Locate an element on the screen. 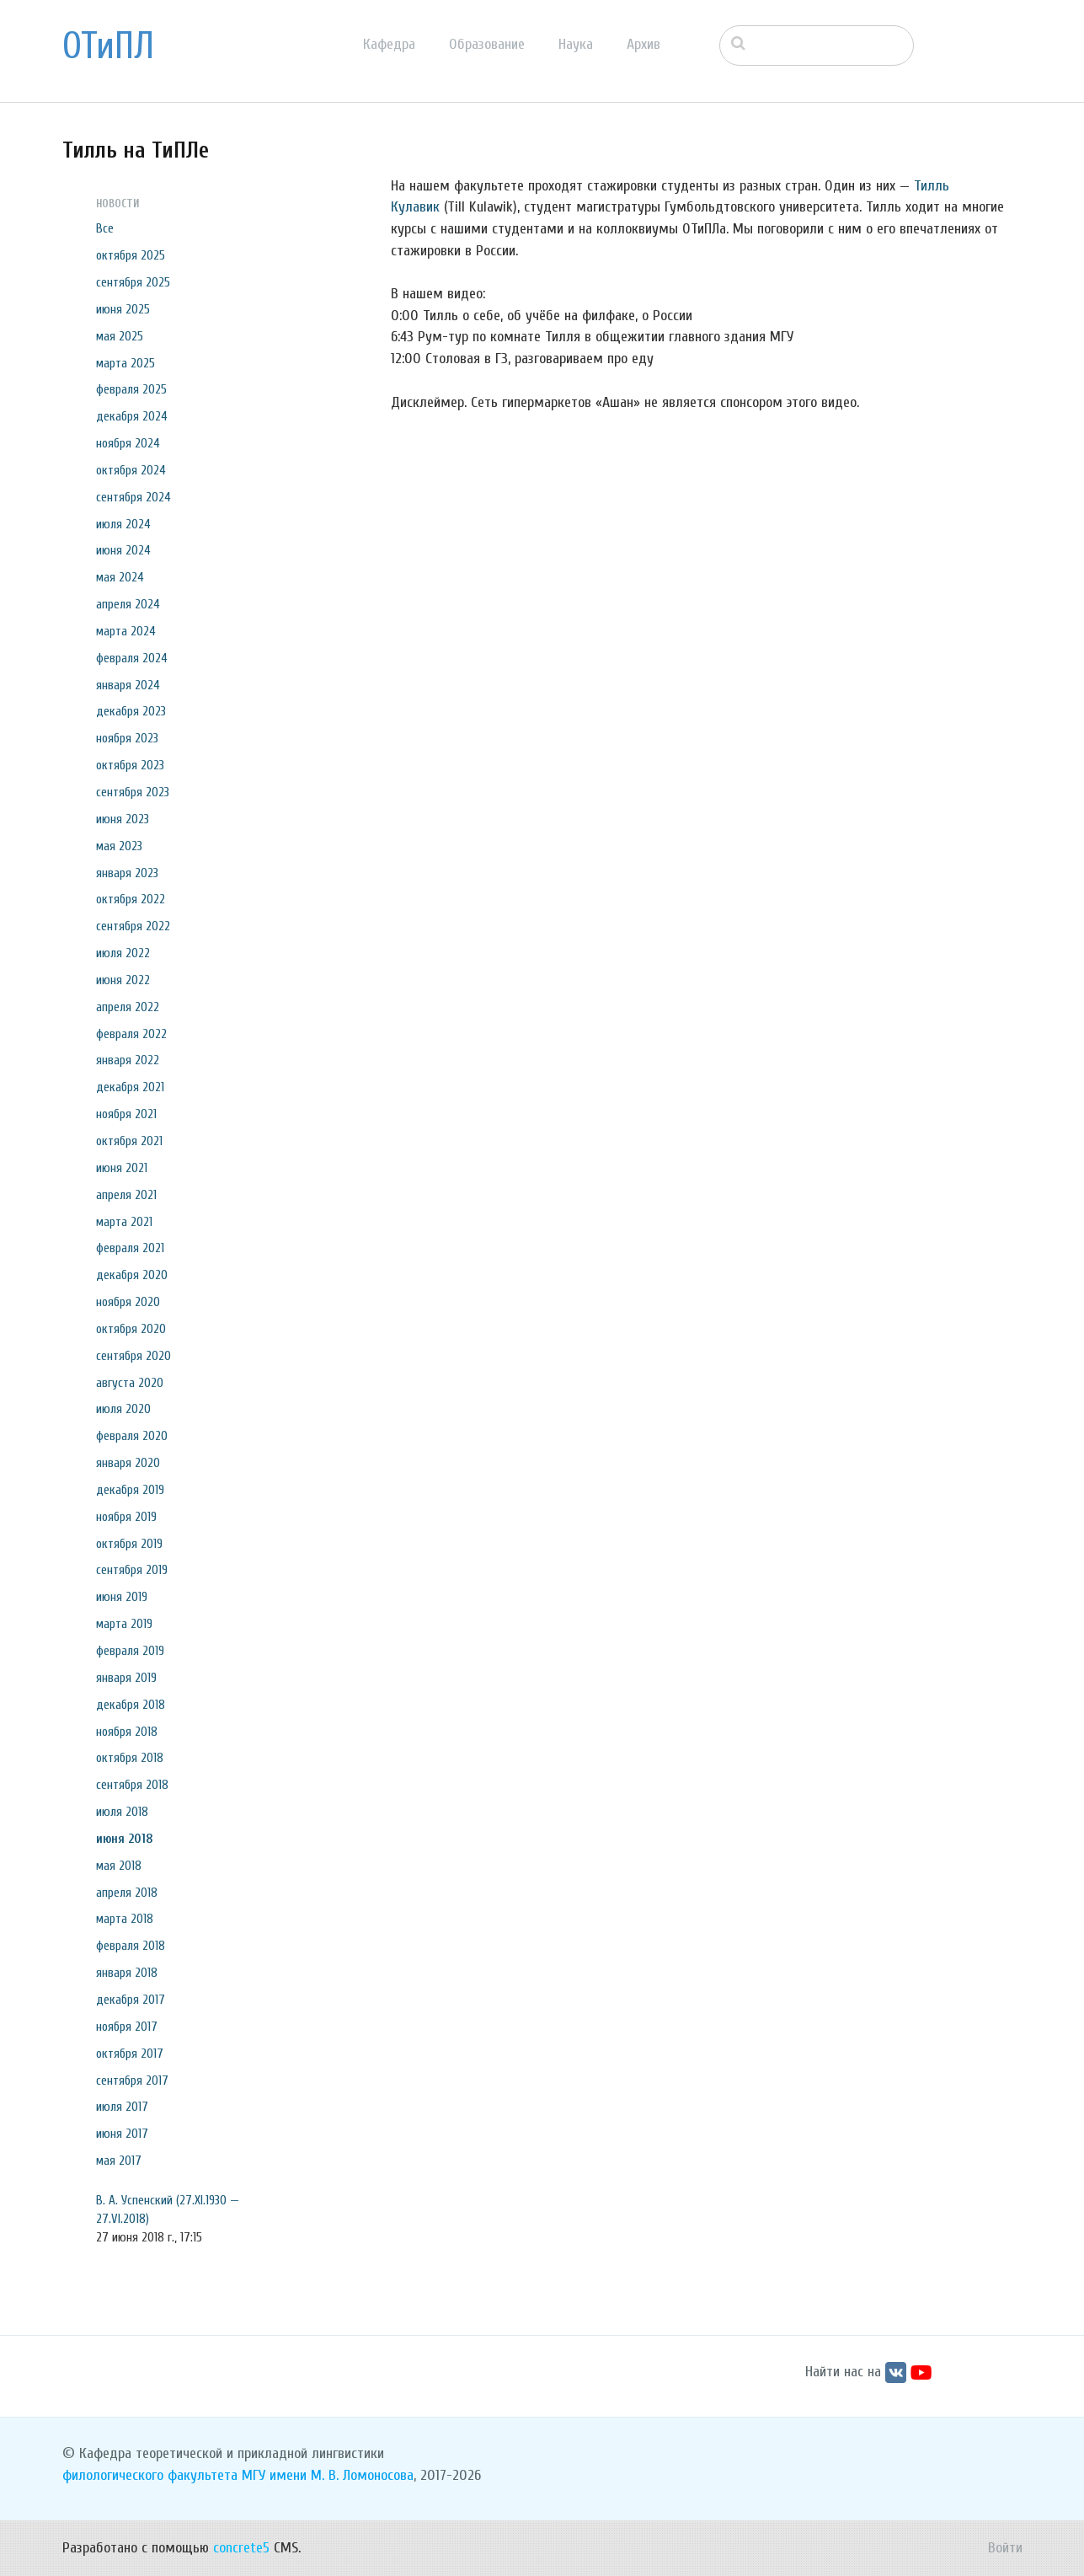  февраля 2025 is located at coordinates (131, 389).